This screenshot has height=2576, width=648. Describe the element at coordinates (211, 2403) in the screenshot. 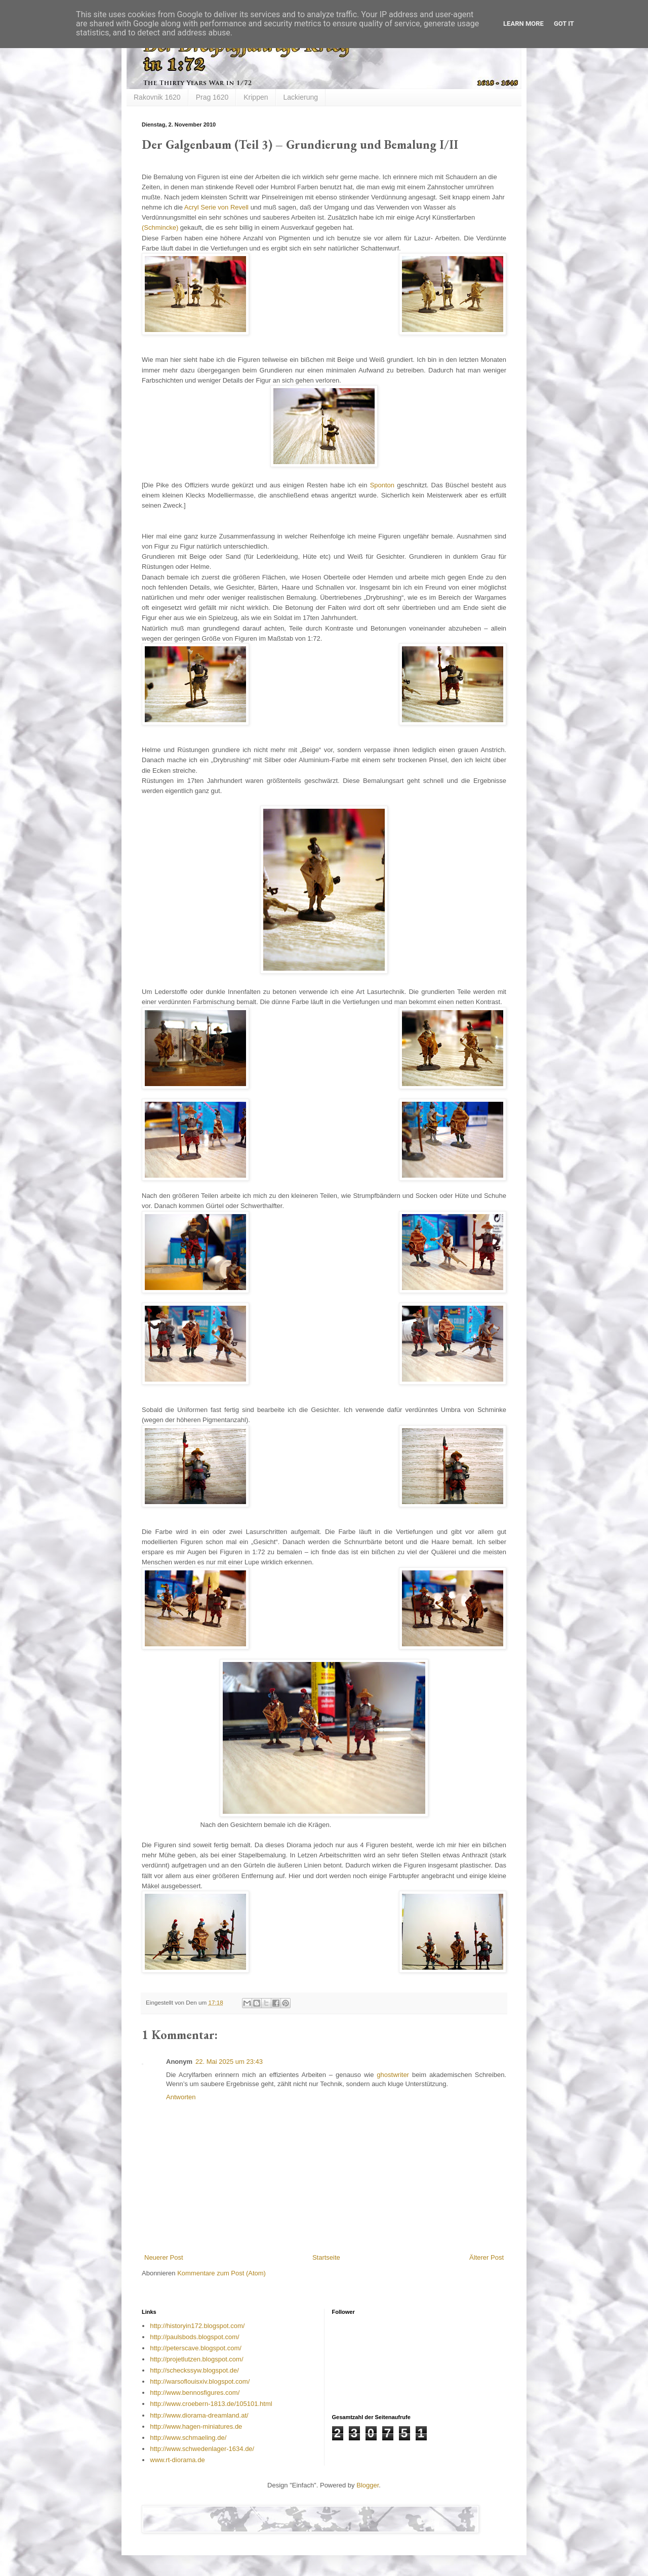

I see `http://www.croebern-1813.de/105101.html` at that location.